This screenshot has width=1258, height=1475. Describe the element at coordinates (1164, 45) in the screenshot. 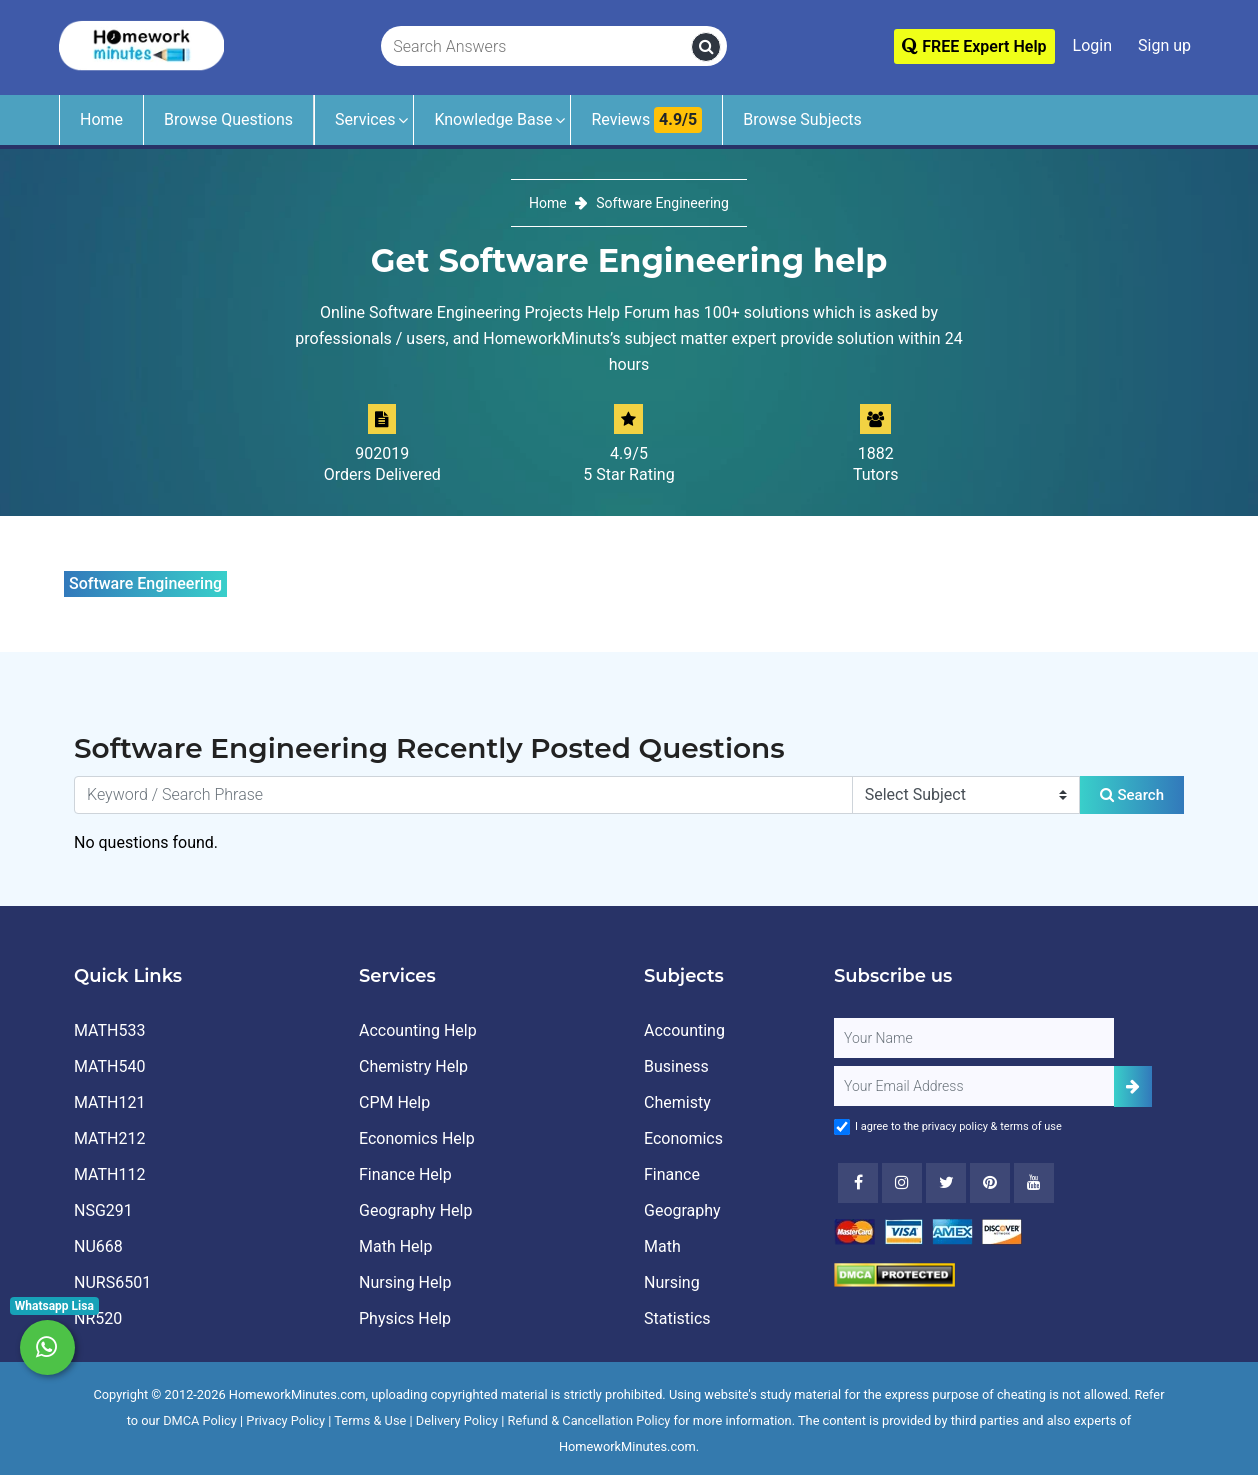

I see `Sign up [Signup]` at that location.